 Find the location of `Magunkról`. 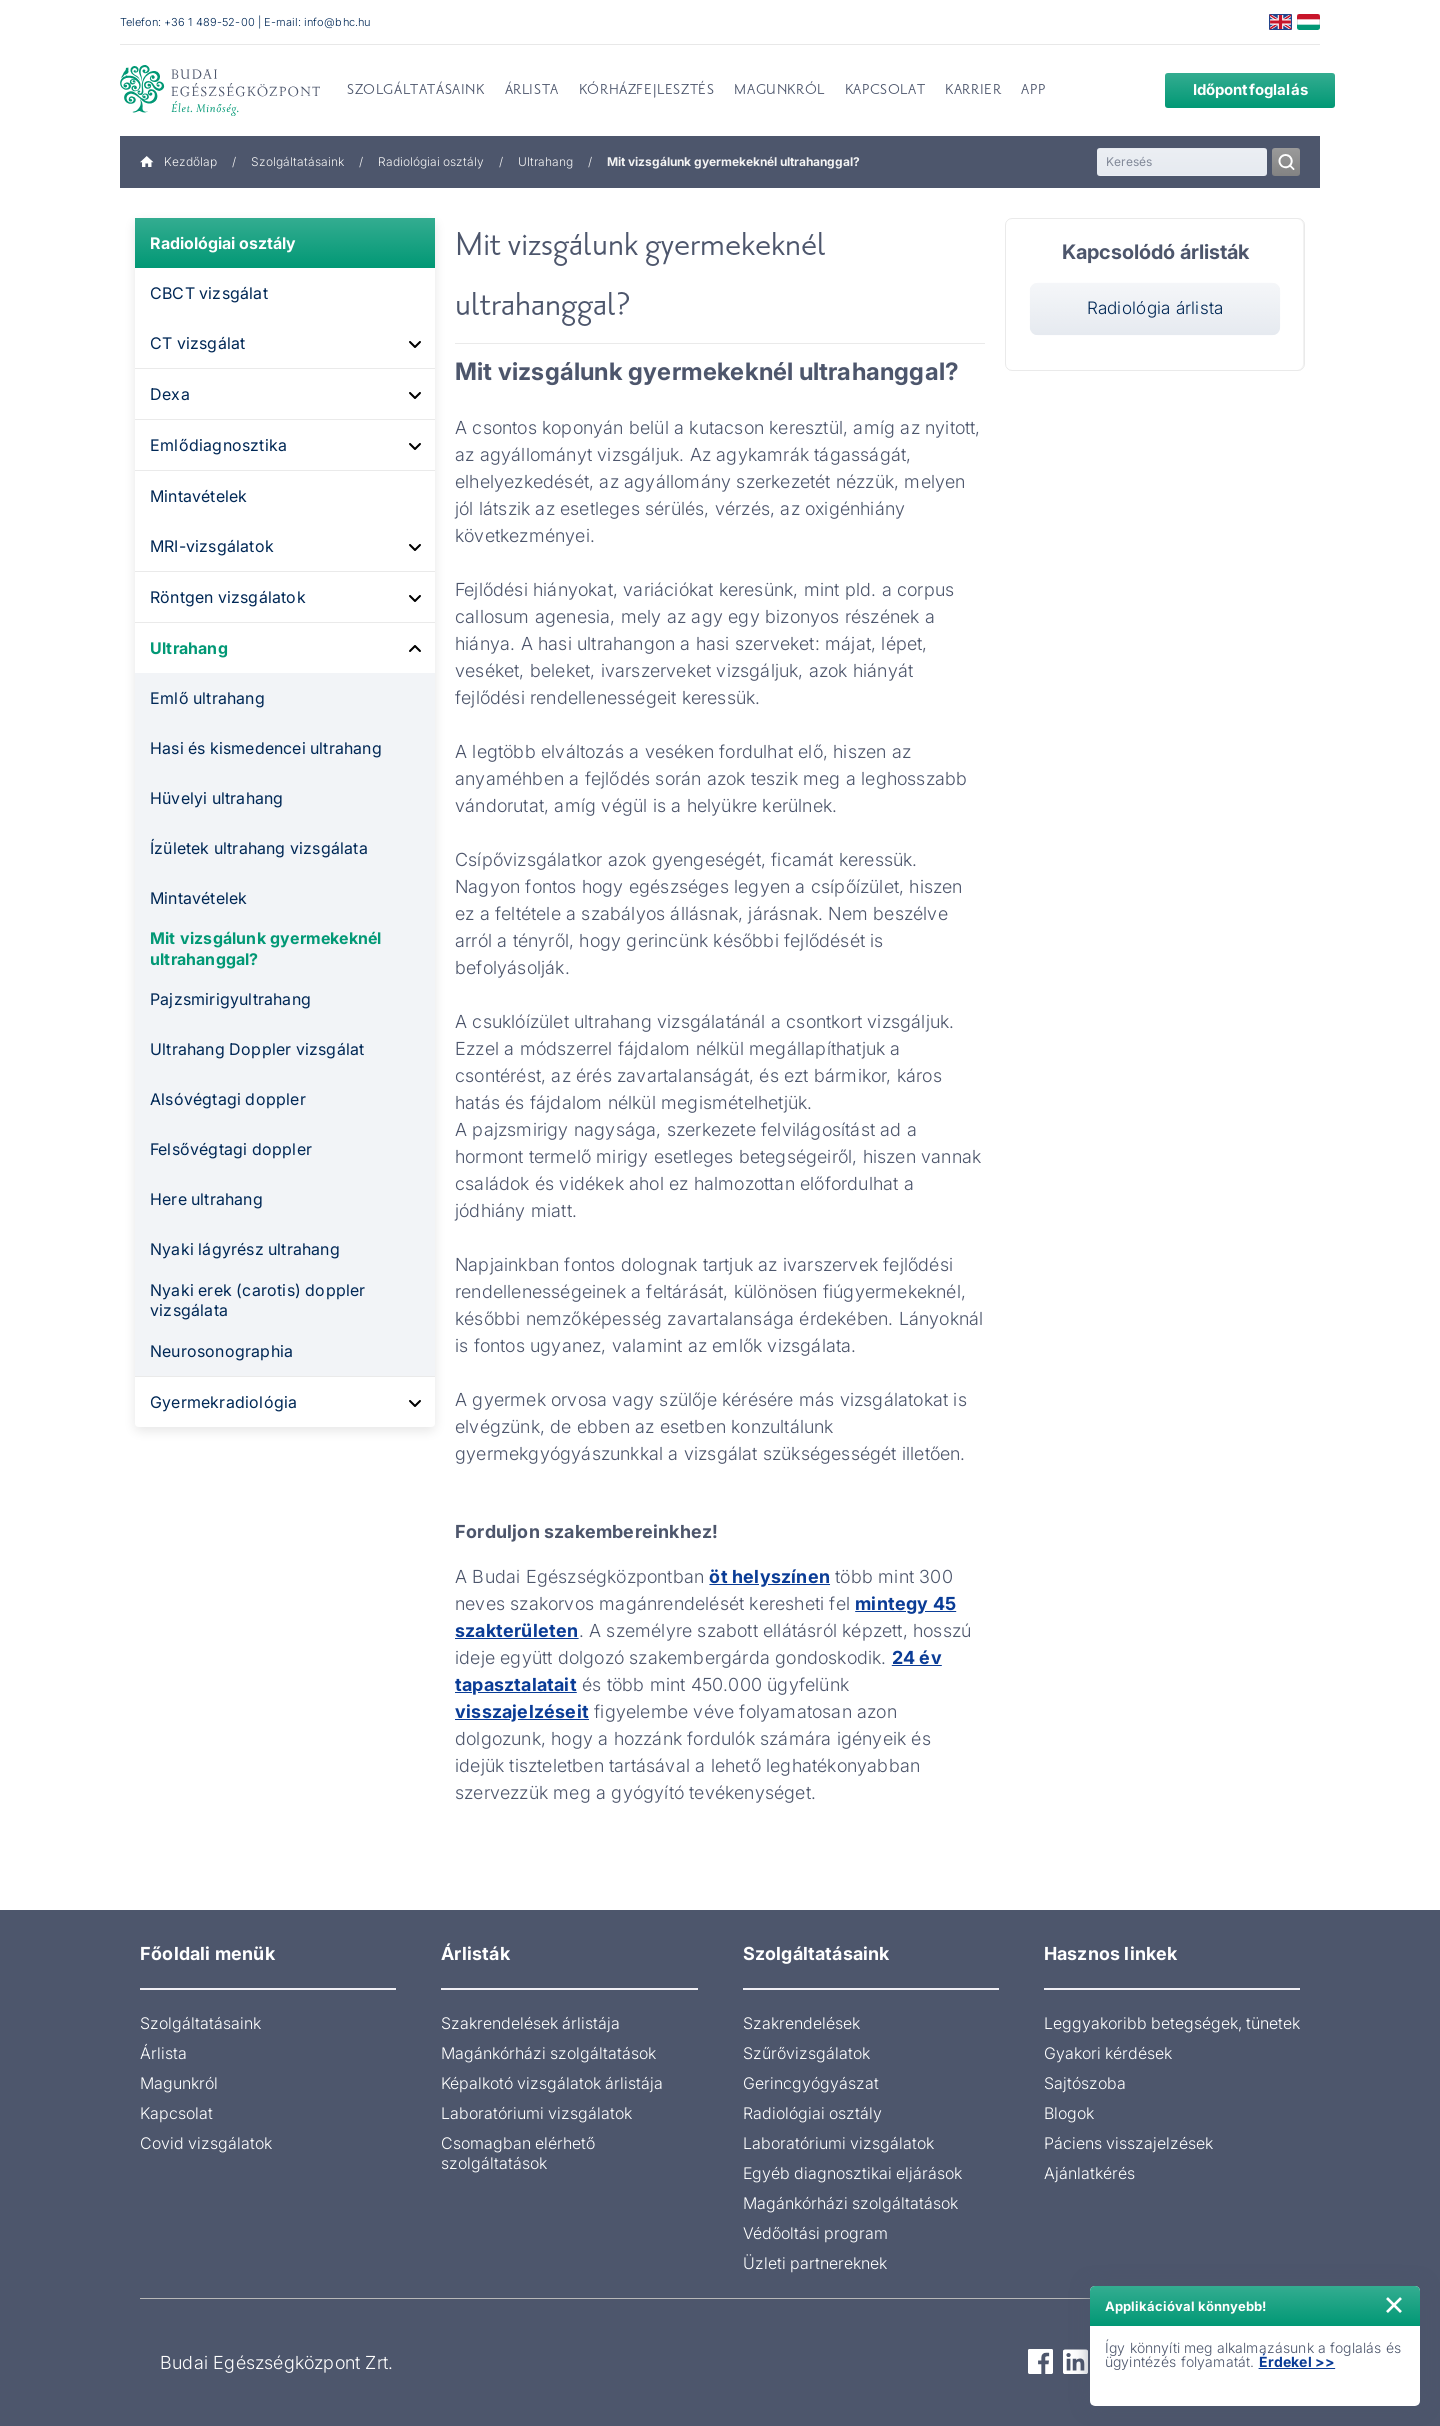

Magunkról is located at coordinates (179, 2083).